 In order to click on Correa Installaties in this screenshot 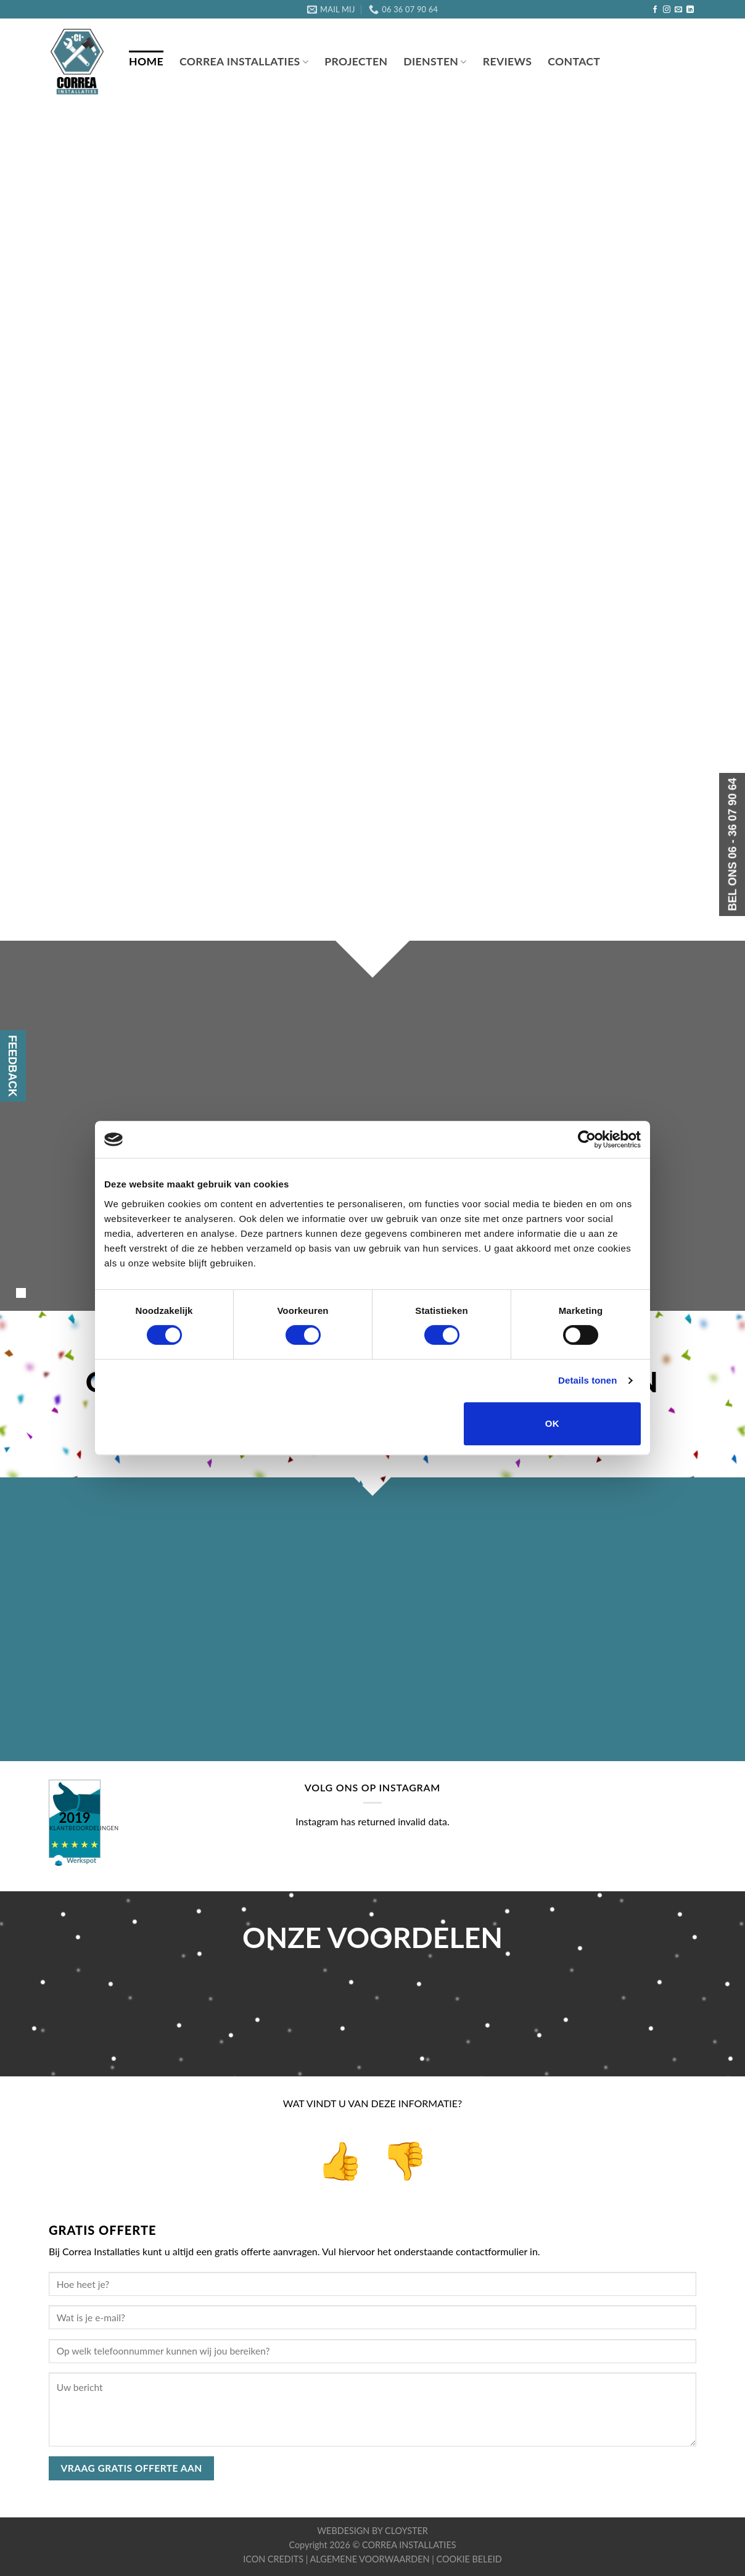, I will do `click(243, 61)`.